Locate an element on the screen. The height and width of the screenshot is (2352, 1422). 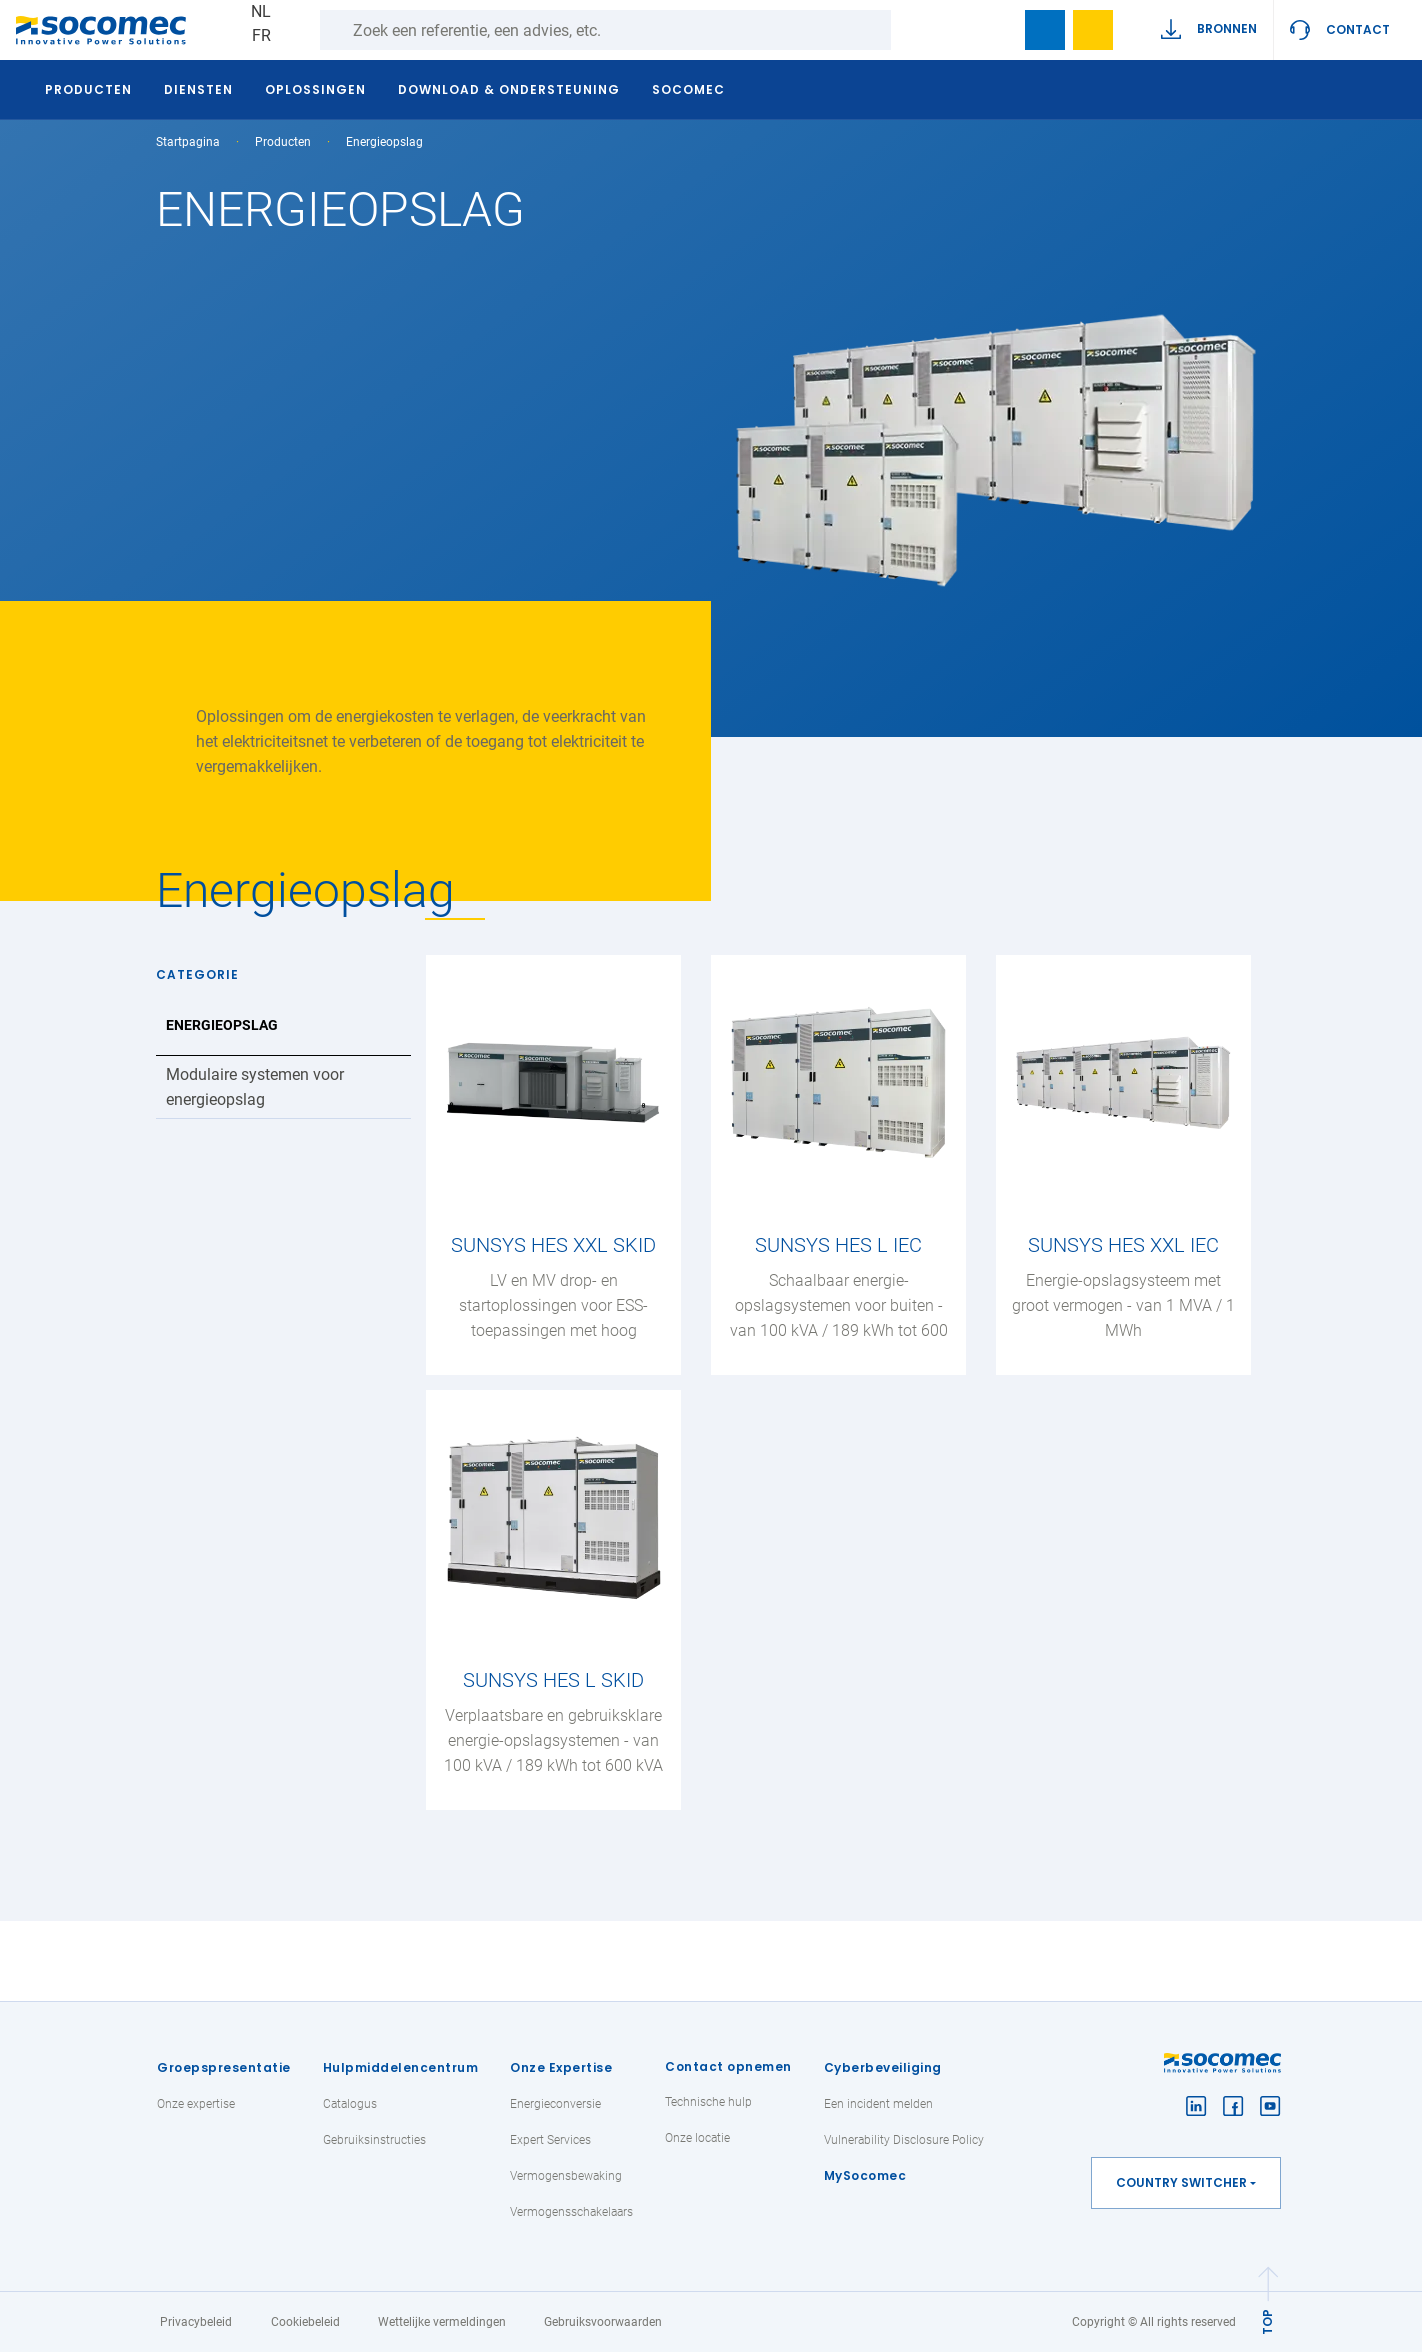
Startpagina is located at coordinates (188, 142).